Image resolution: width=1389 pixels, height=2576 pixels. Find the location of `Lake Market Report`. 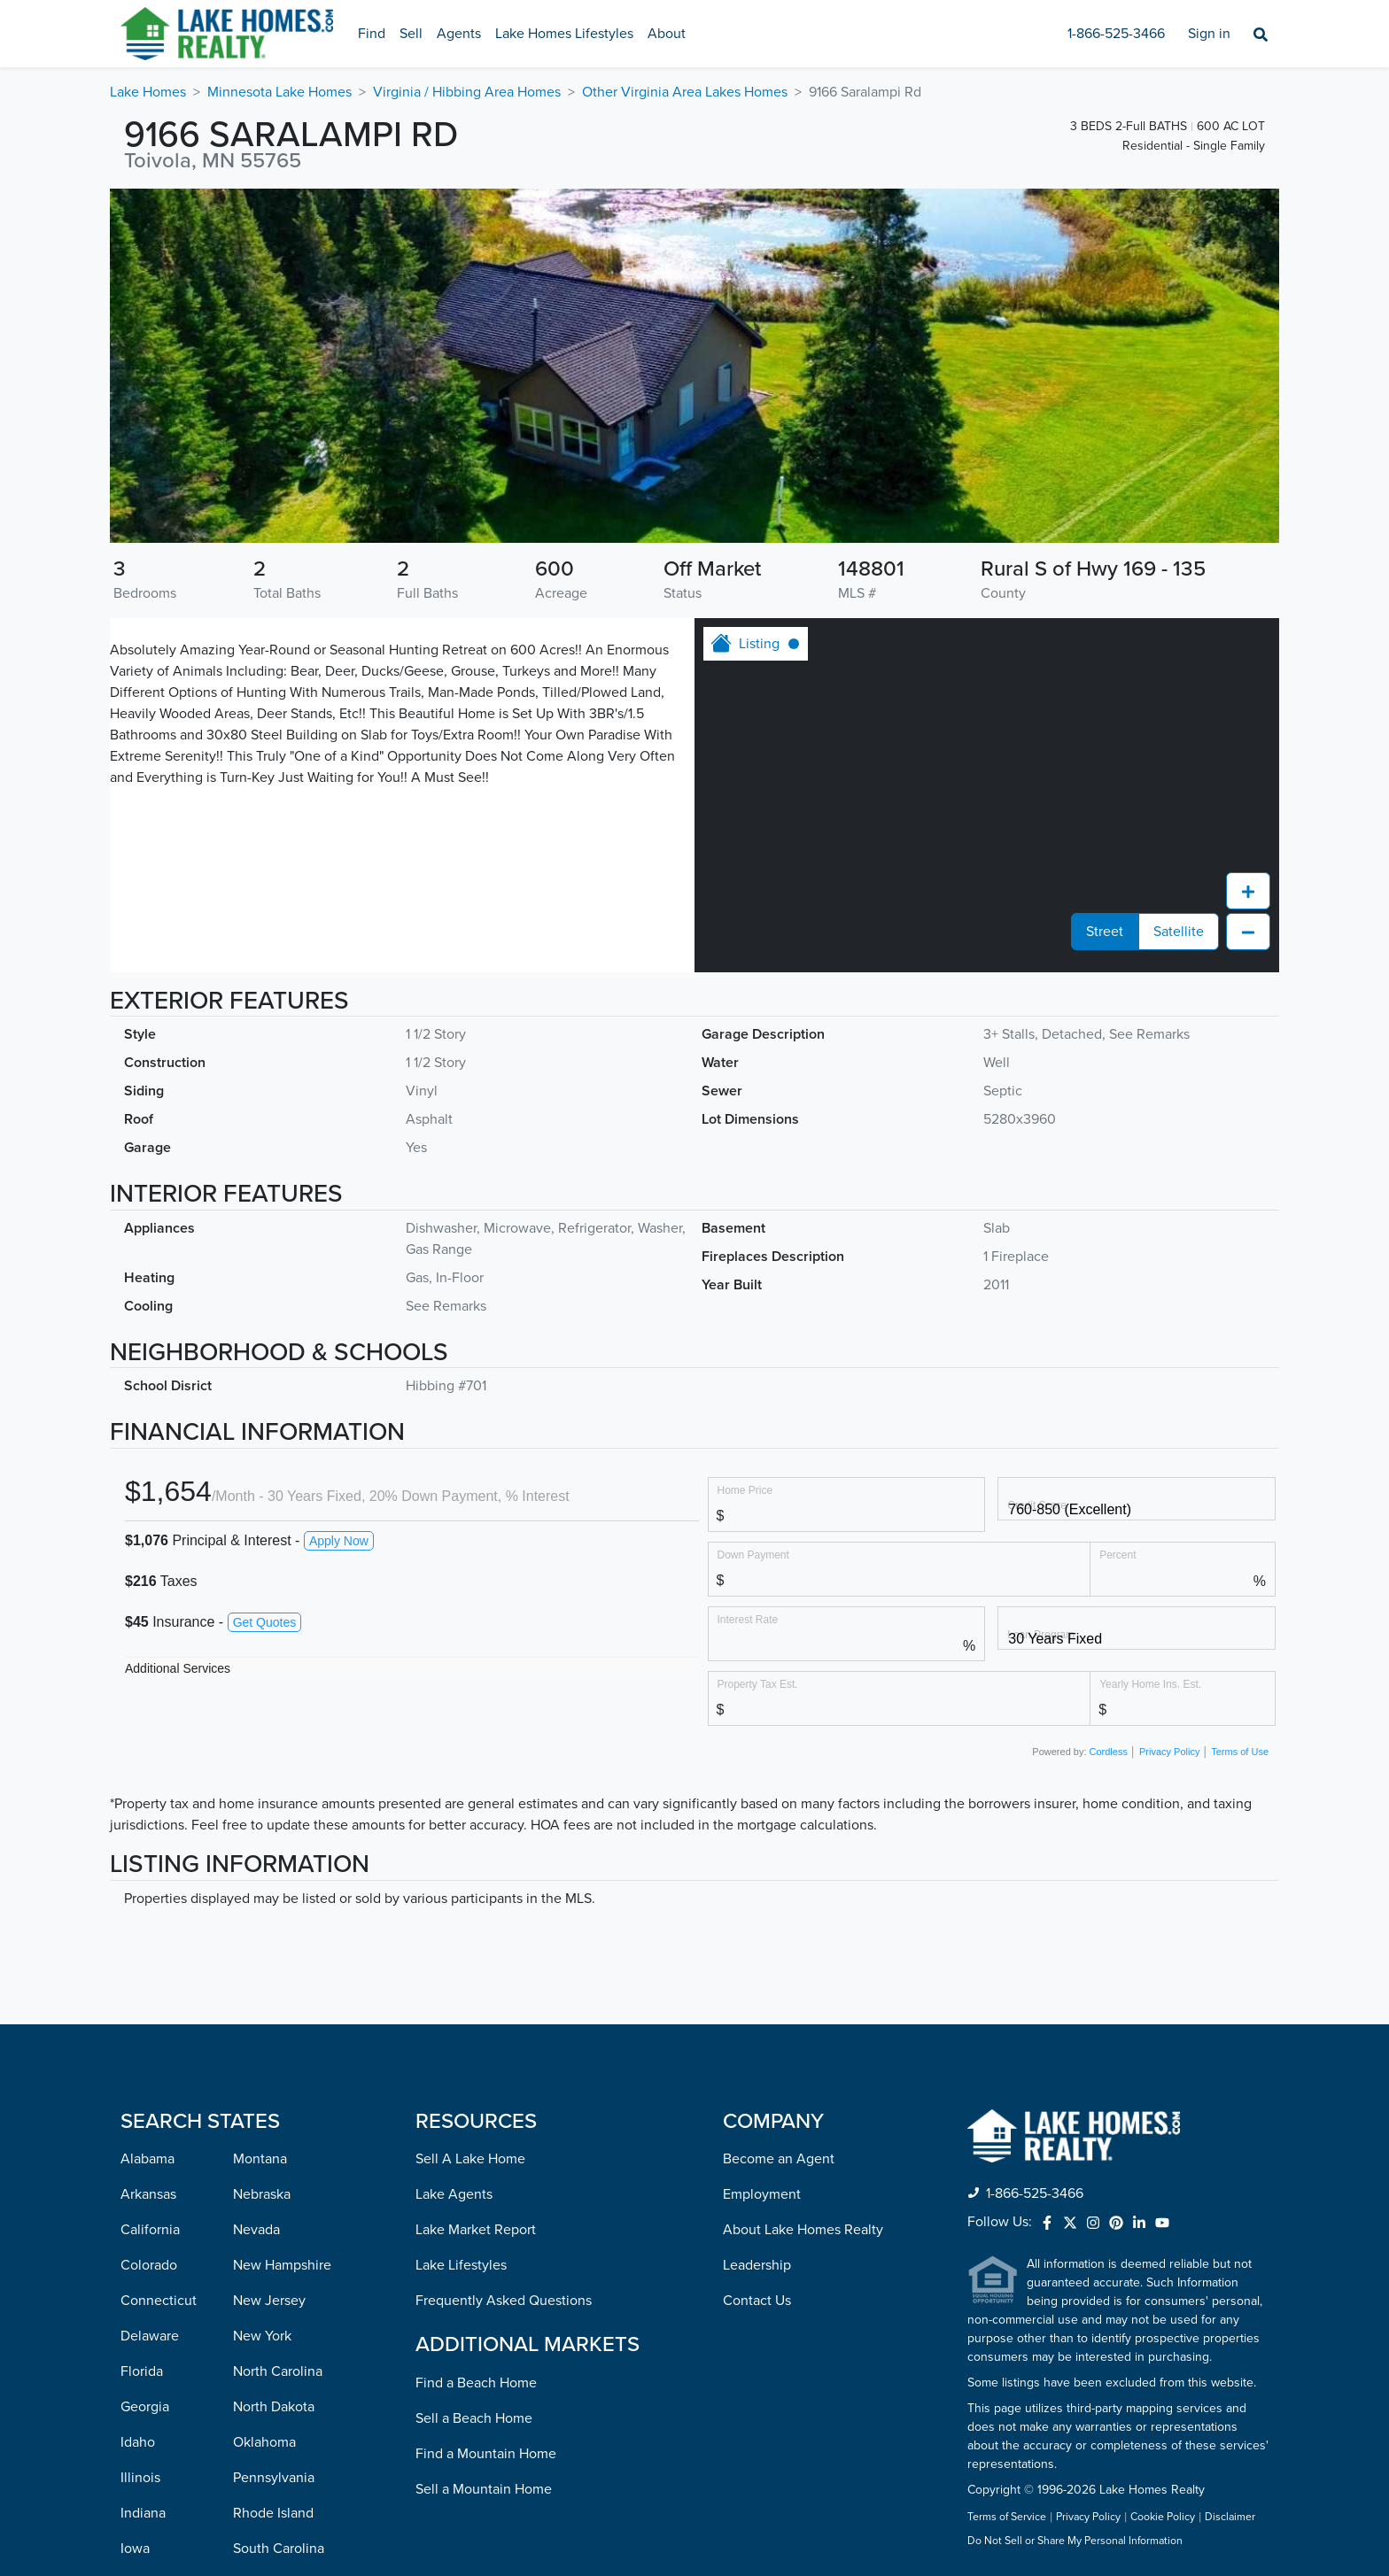

Lake Market Report is located at coordinates (475, 1913).